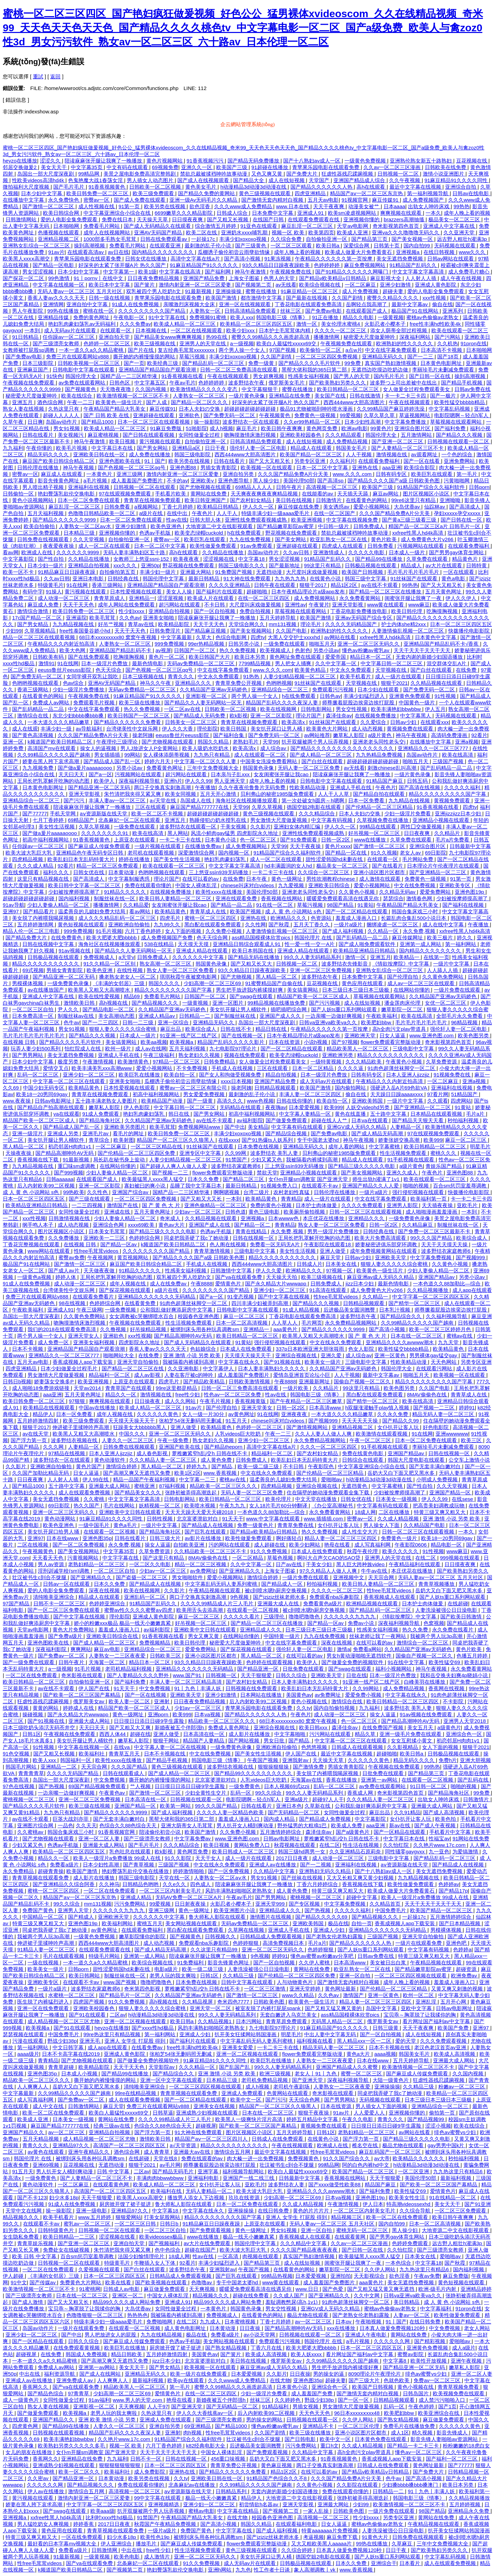  What do you see at coordinates (250, 1120) in the screenshot?
I see `av福利影院` at bounding box center [250, 1120].